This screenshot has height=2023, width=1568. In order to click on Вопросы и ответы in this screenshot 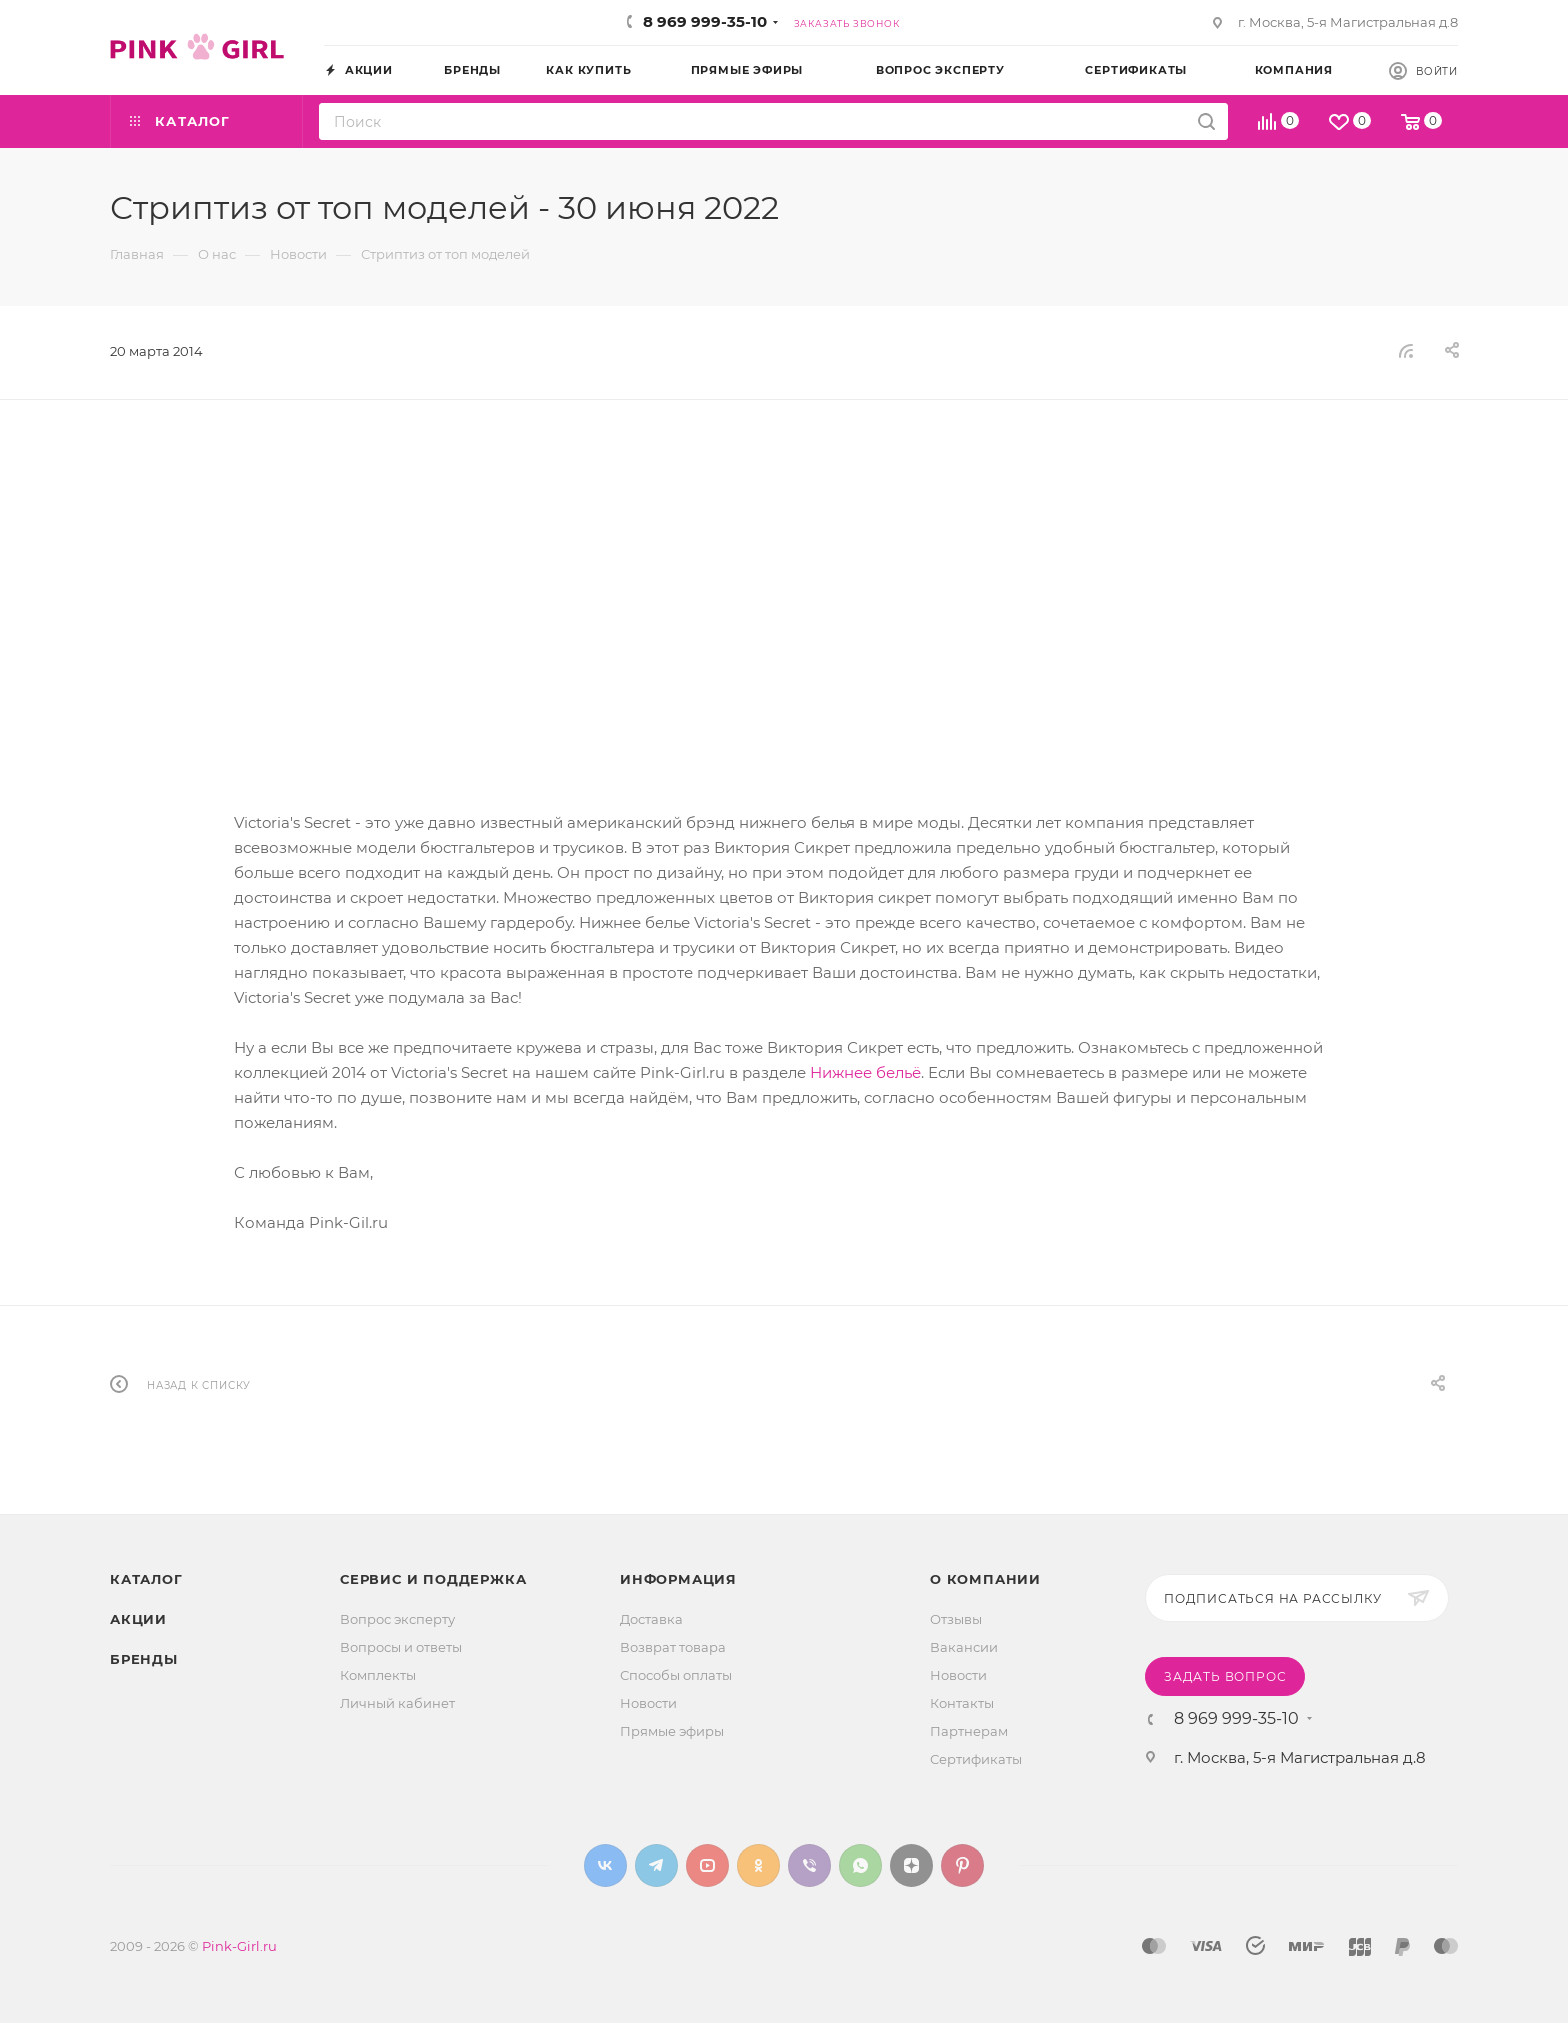, I will do `click(401, 1647)`.